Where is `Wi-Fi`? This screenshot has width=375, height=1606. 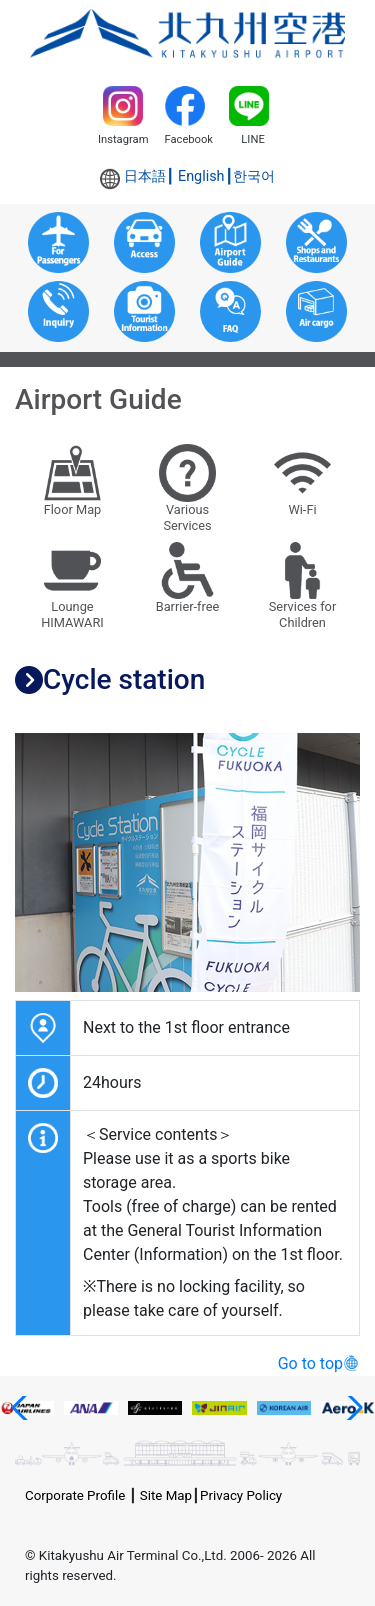 Wi-Fi is located at coordinates (303, 480).